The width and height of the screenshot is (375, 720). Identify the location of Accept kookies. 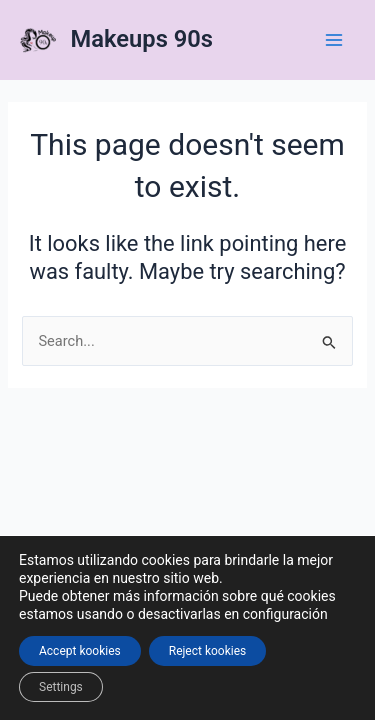
(80, 651).